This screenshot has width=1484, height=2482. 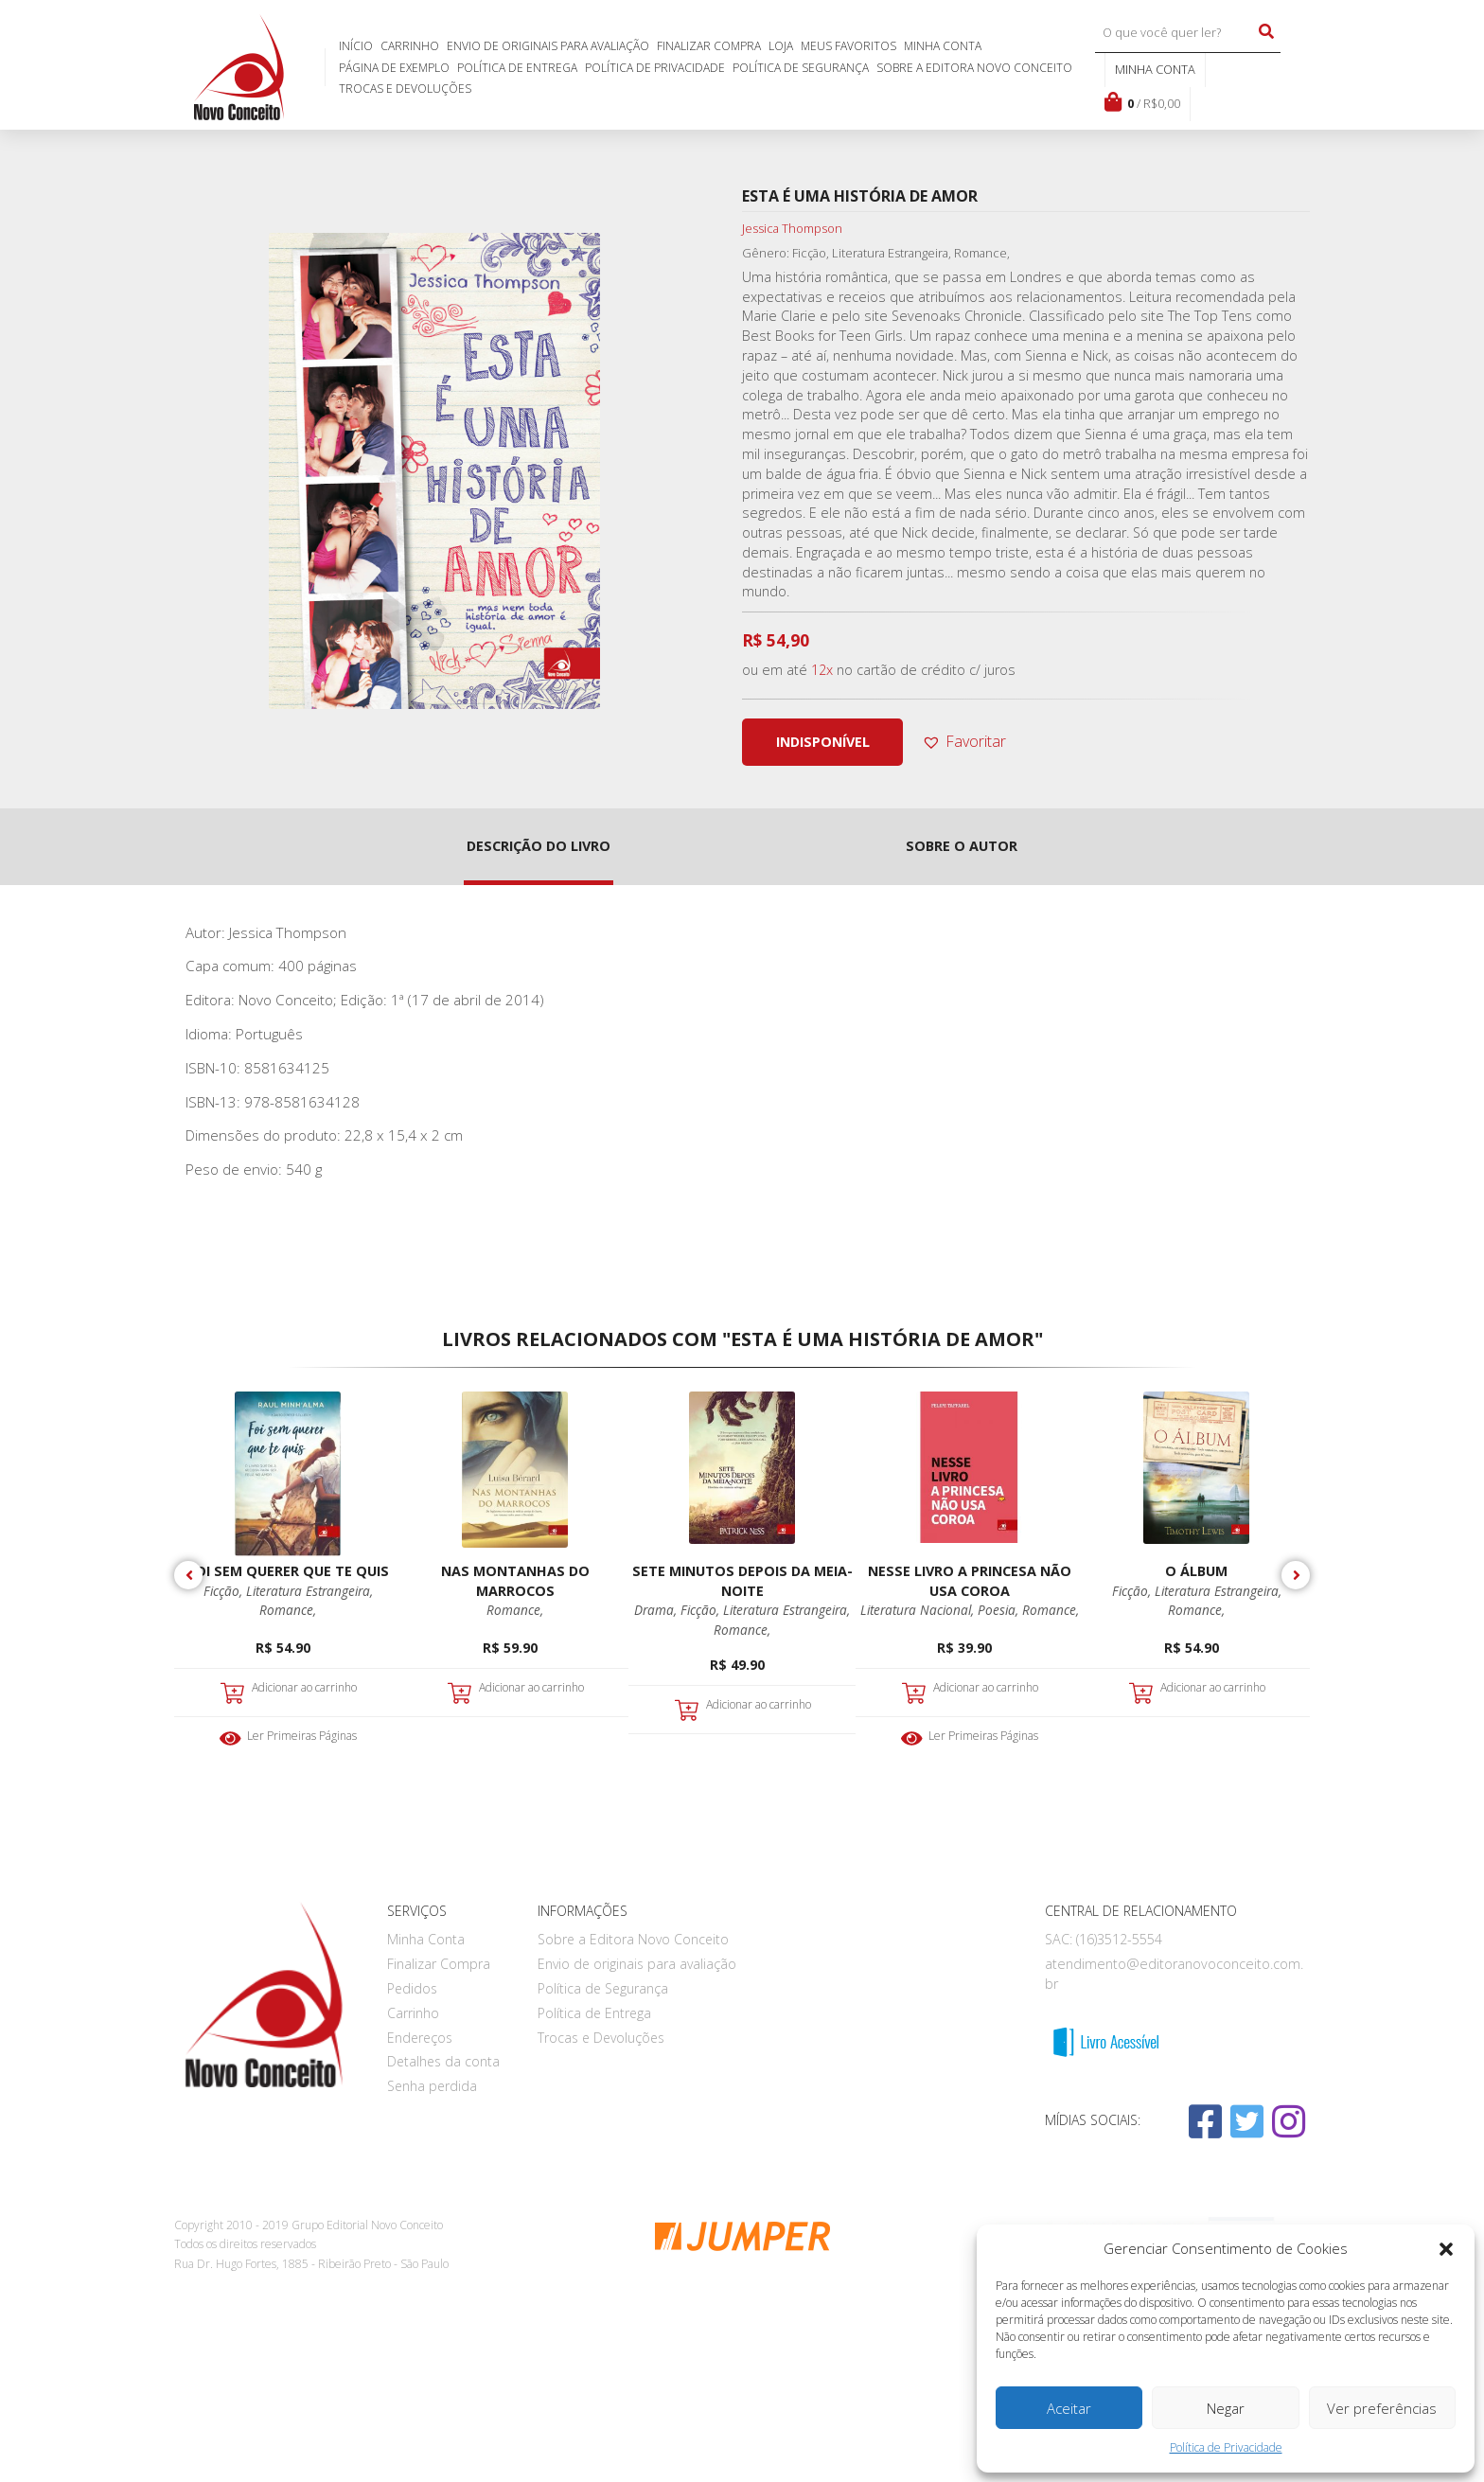 What do you see at coordinates (1382, 2408) in the screenshot?
I see `Ver preferências` at bounding box center [1382, 2408].